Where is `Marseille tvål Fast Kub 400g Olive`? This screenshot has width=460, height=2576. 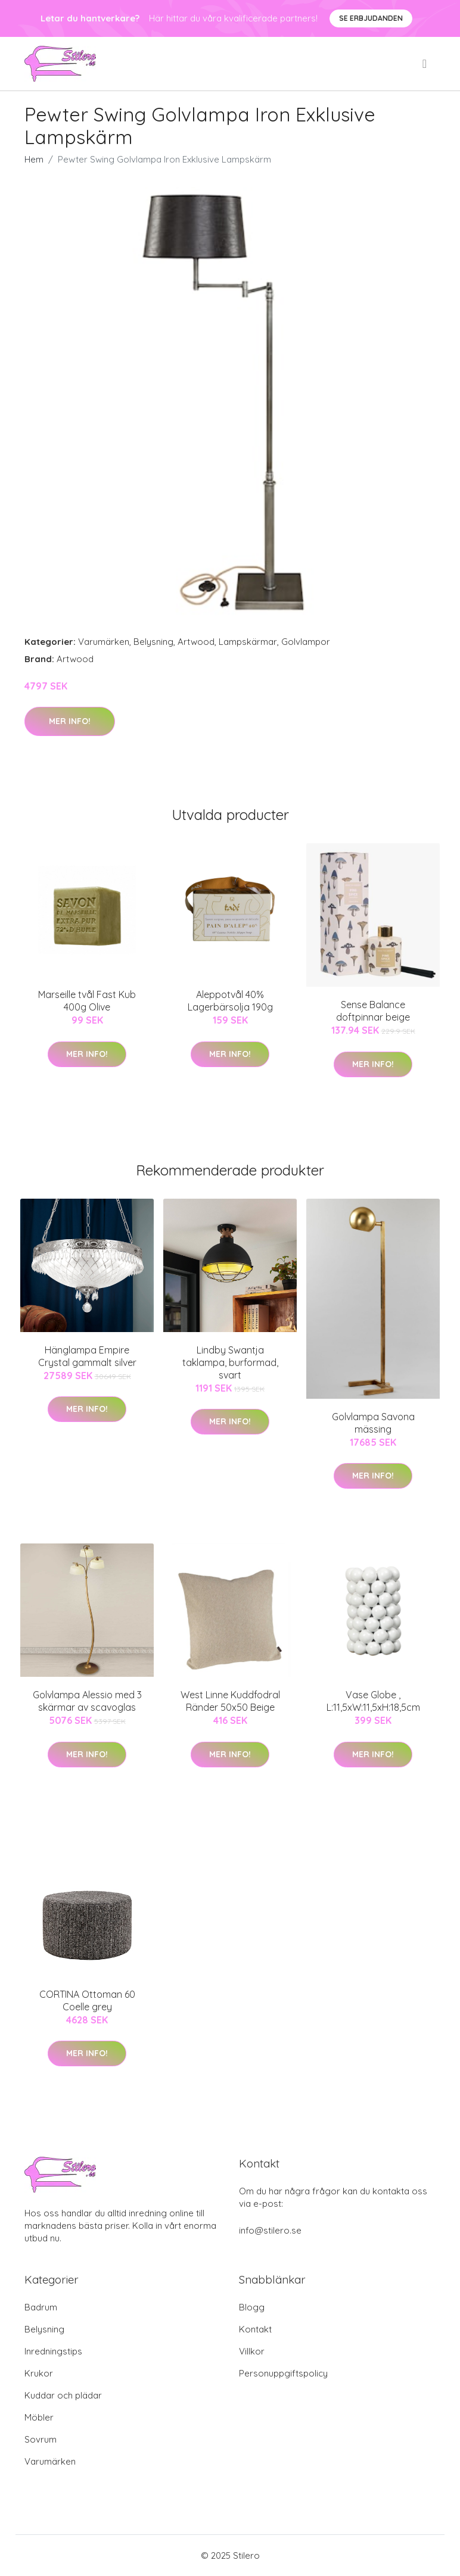
Marseille tvål Fast Kub 400g Olive is located at coordinates (87, 1000).